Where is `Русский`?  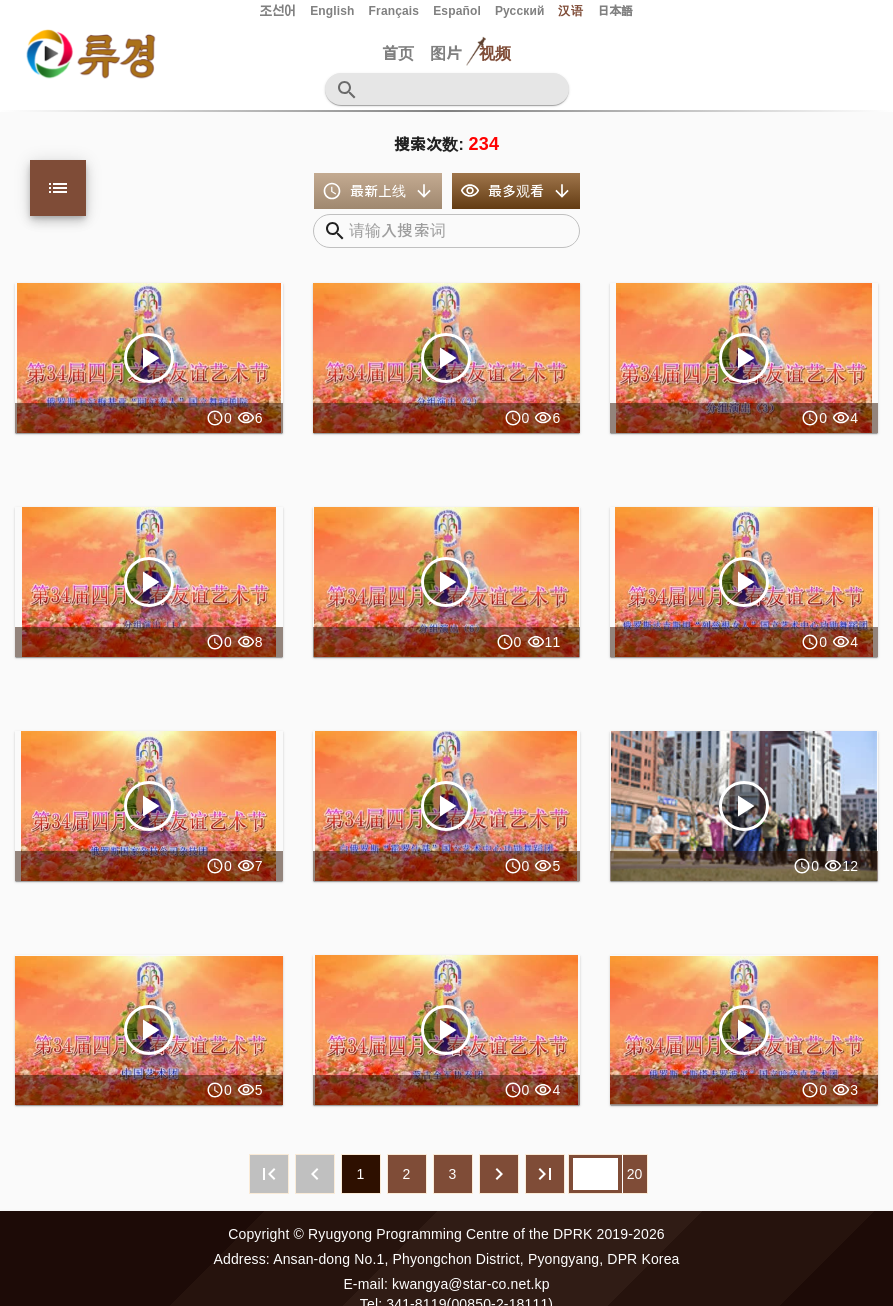 Русский is located at coordinates (520, 11).